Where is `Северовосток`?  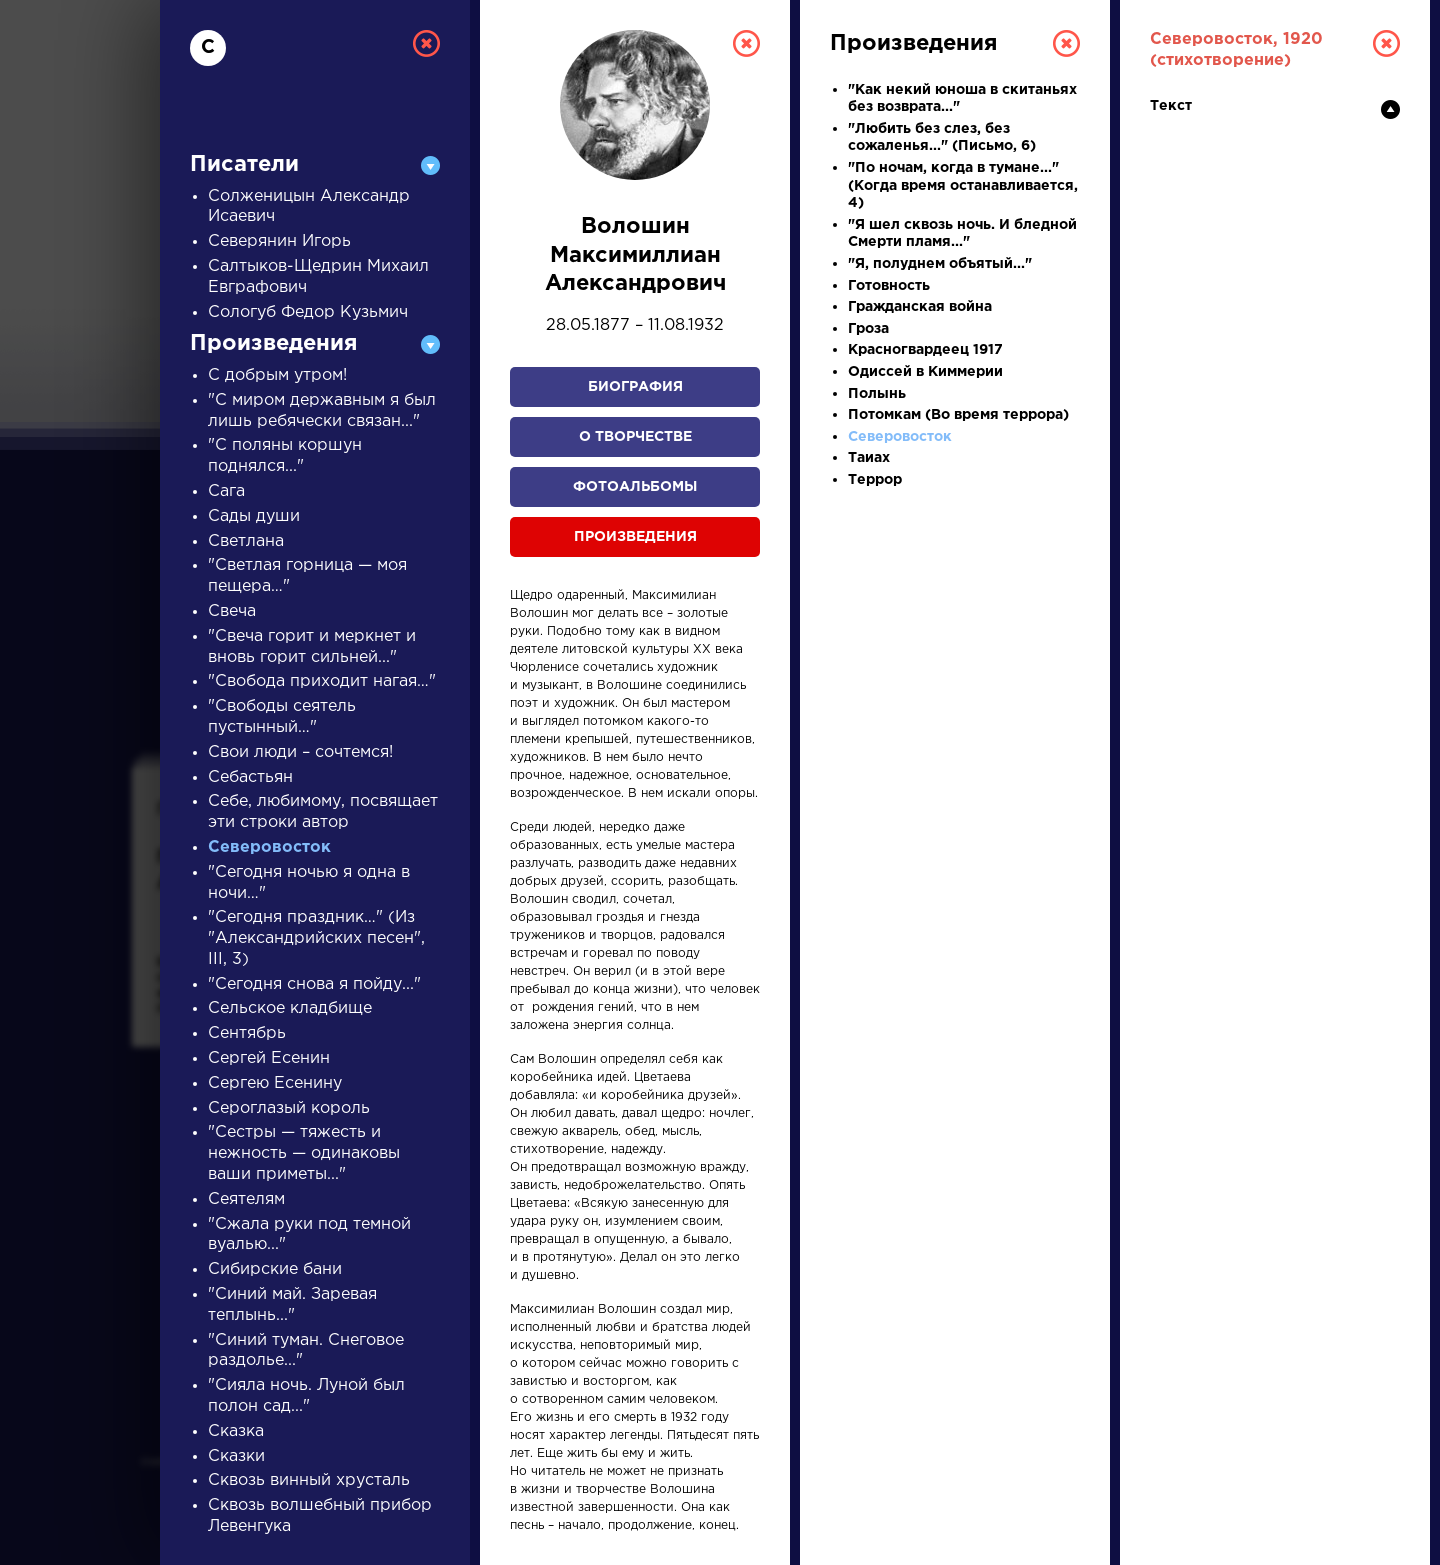 Северовосток is located at coordinates (269, 847).